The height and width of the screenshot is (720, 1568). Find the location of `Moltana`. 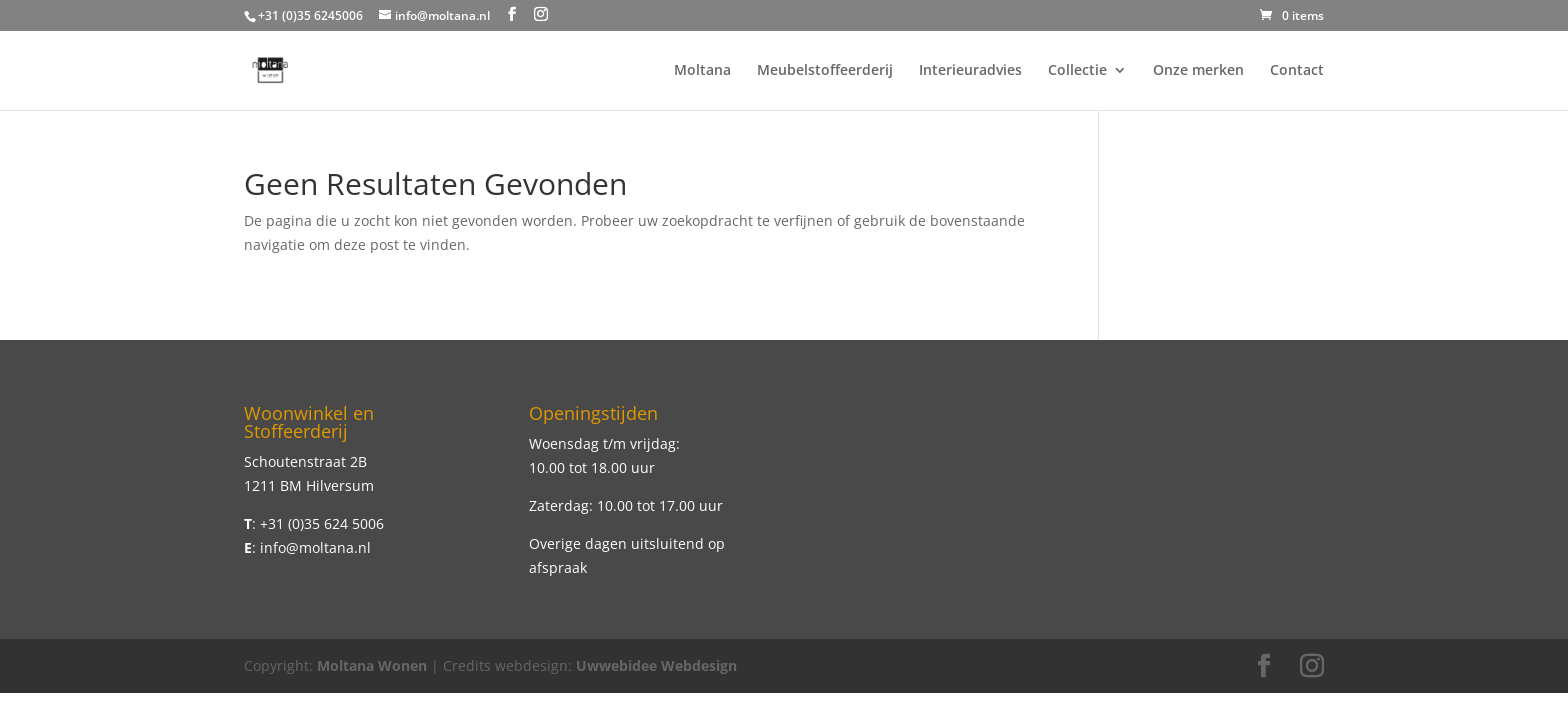

Moltana is located at coordinates (702, 71).